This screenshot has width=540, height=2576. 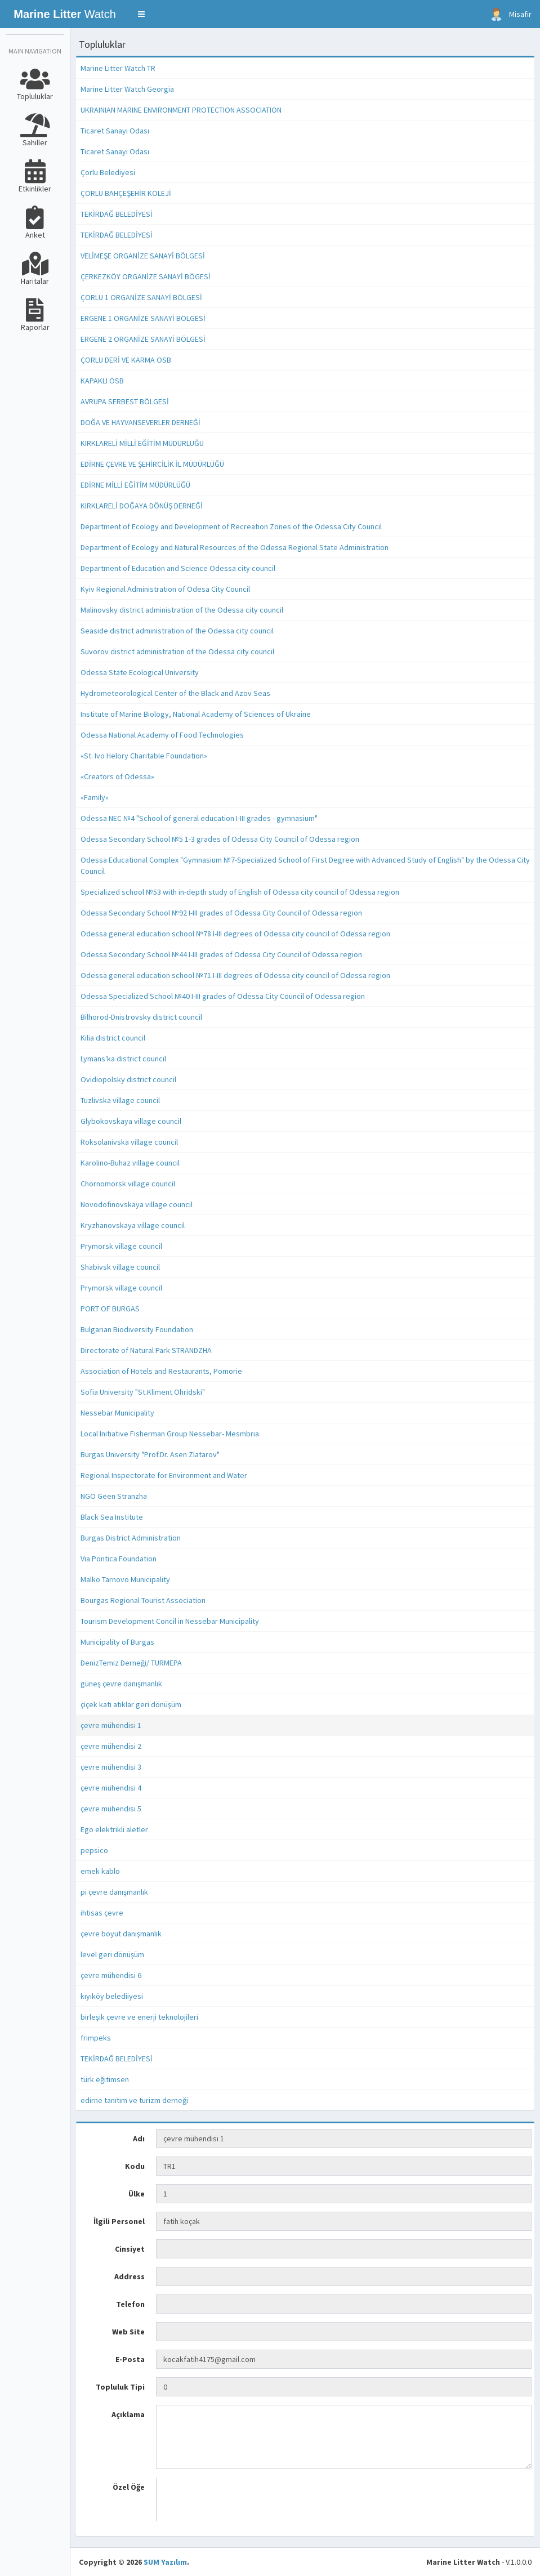 I want to click on Sofia University "St.Kliment Ohridski", so click(x=143, y=1392).